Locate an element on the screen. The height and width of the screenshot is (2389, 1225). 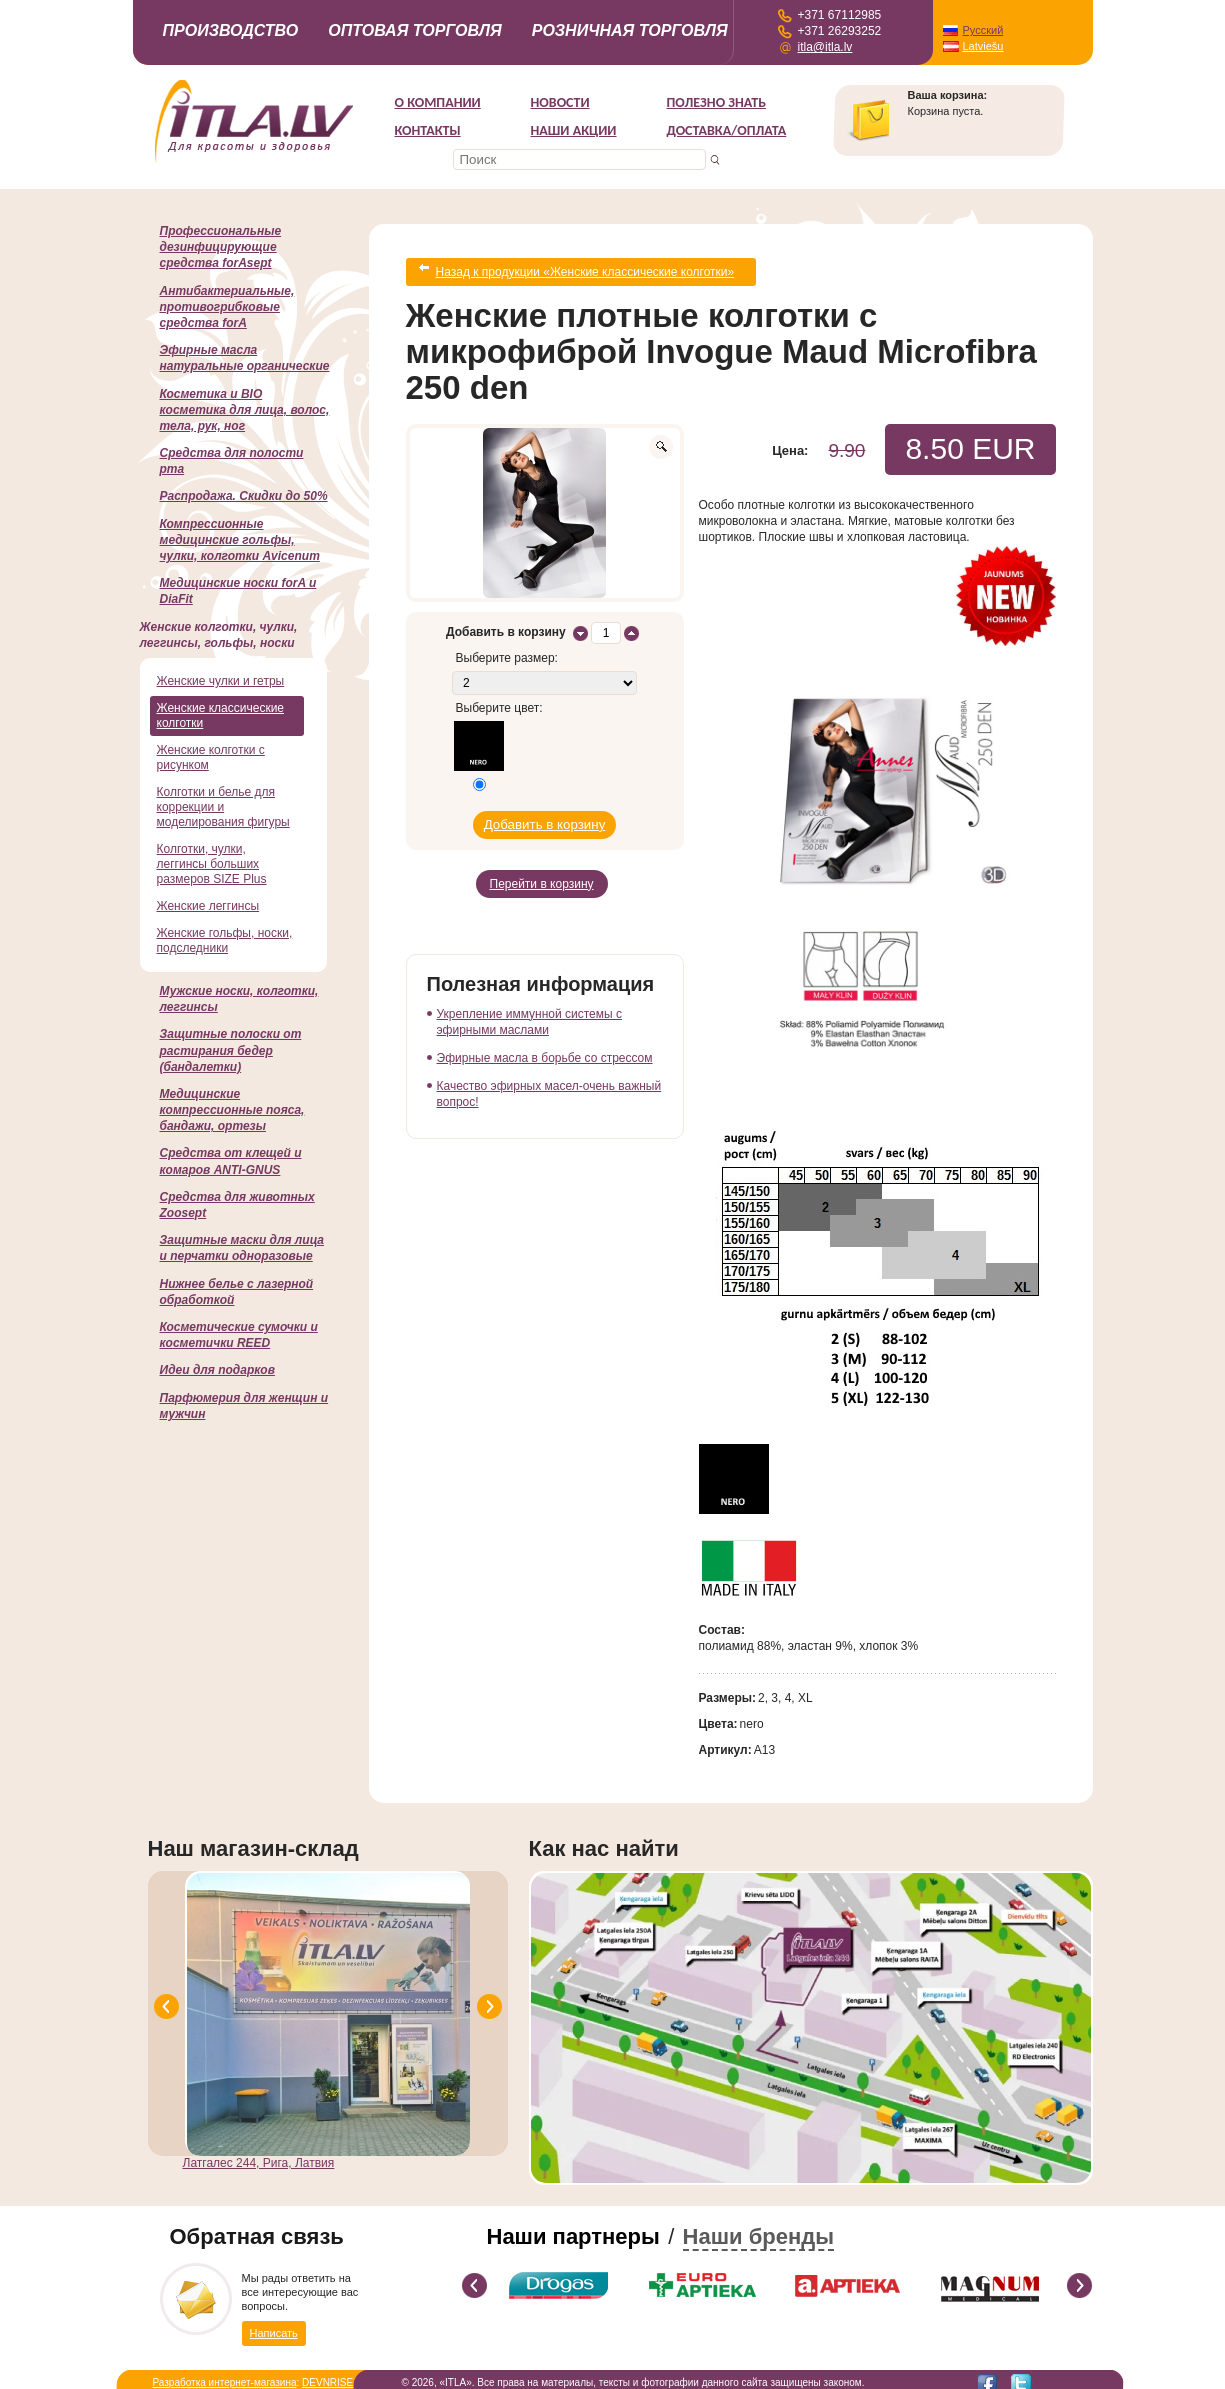
Русский is located at coordinates (983, 30).